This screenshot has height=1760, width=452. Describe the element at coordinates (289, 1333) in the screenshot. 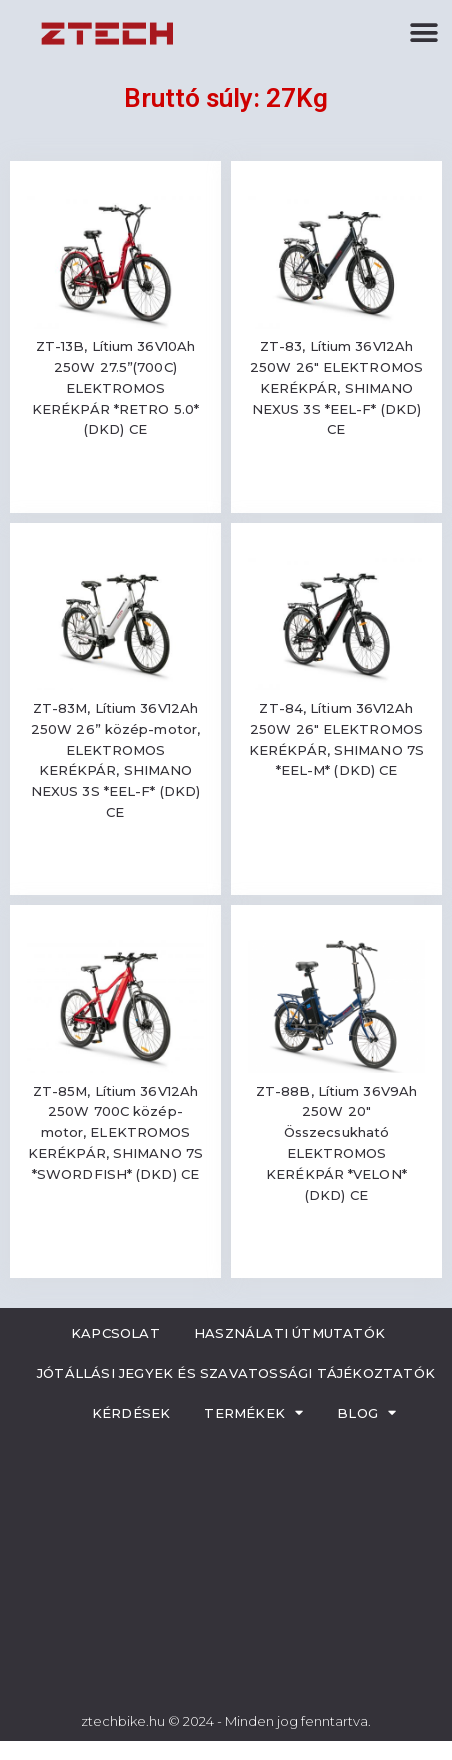

I see `Használati útmutatók` at that location.